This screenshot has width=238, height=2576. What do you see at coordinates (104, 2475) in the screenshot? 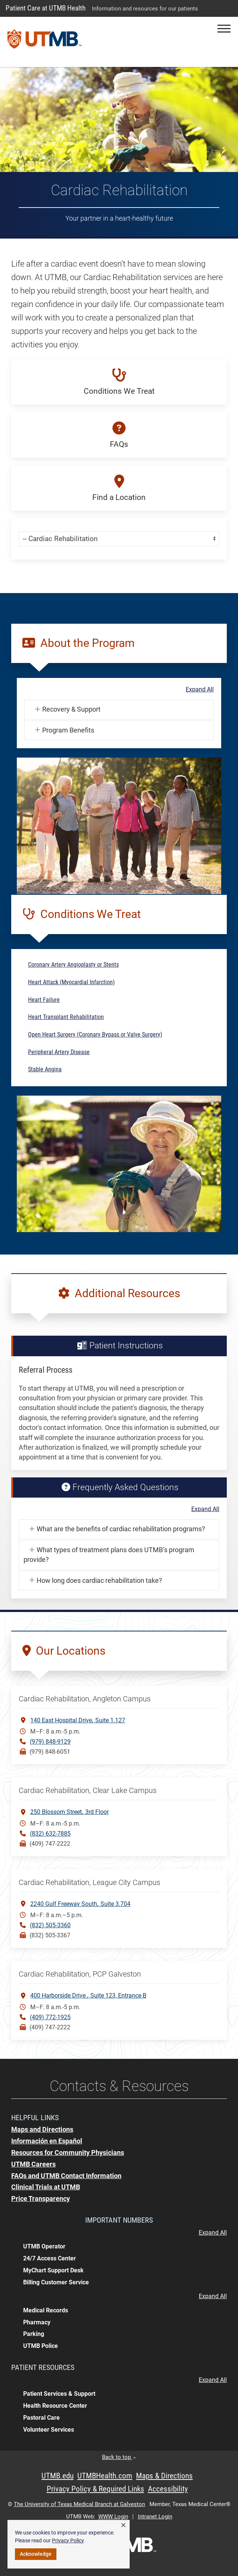
I see `UTMBHealth.com` at bounding box center [104, 2475].